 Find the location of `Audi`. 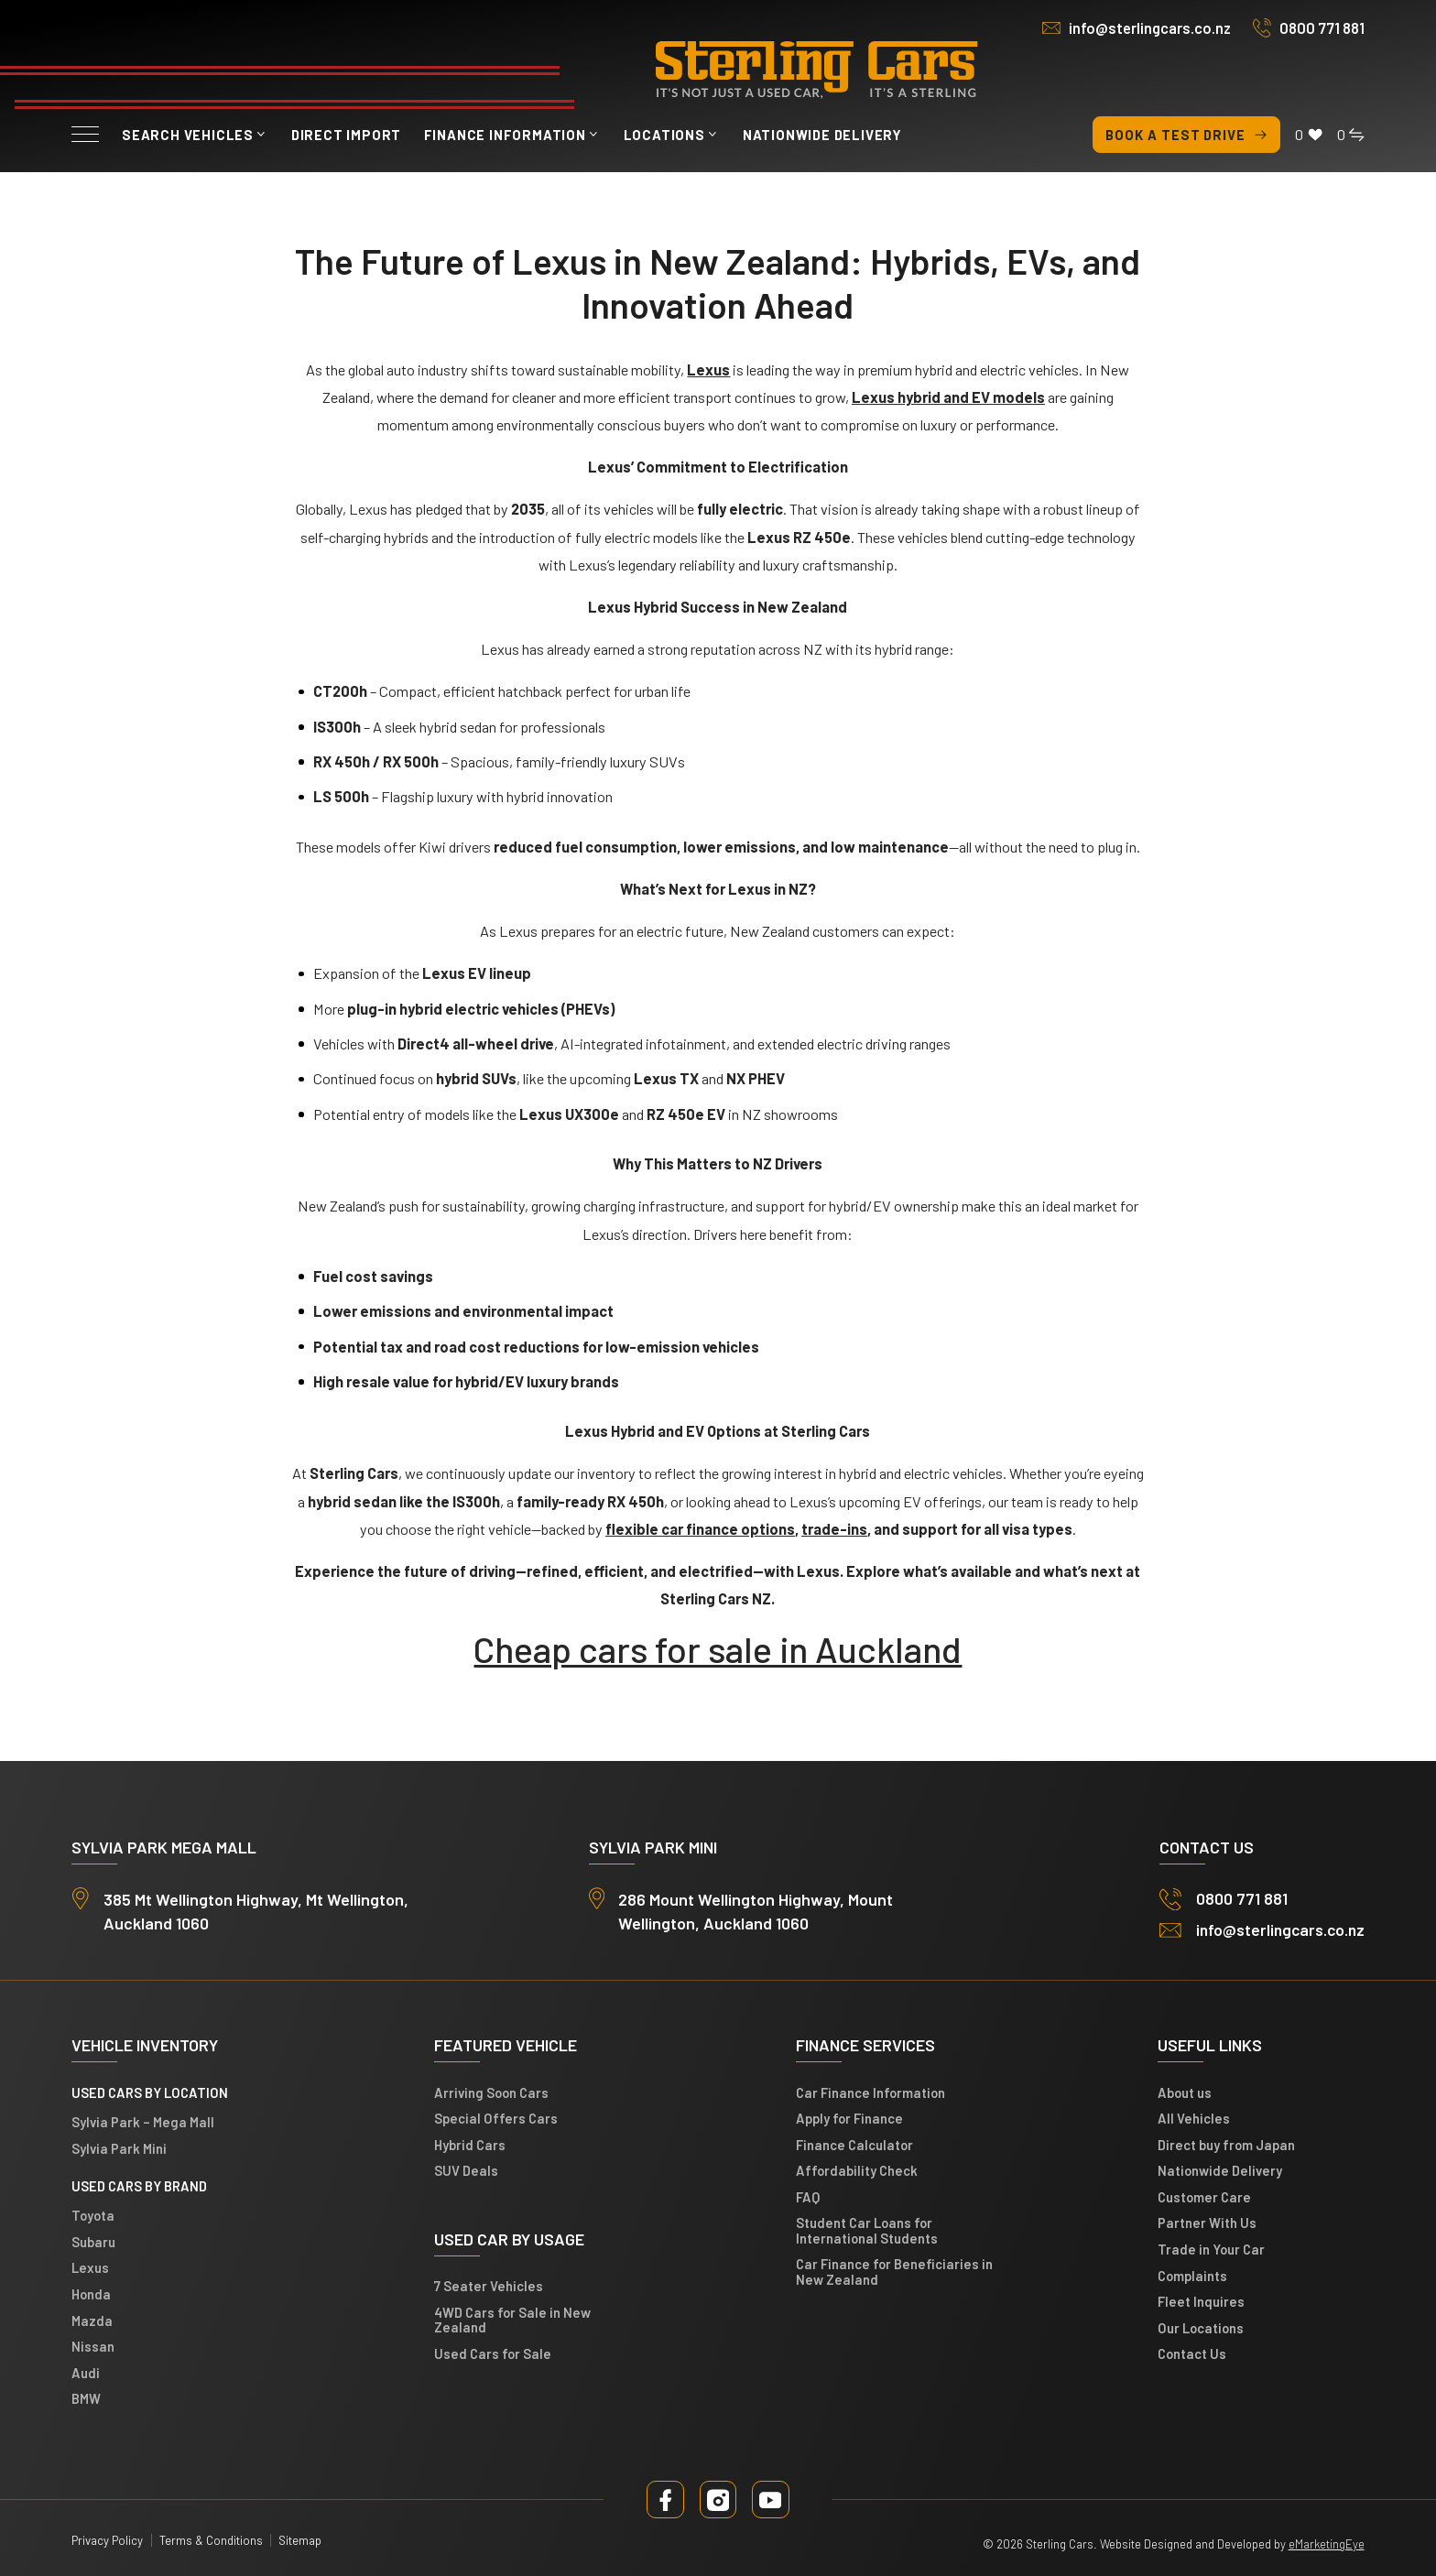

Audi is located at coordinates (85, 2372).